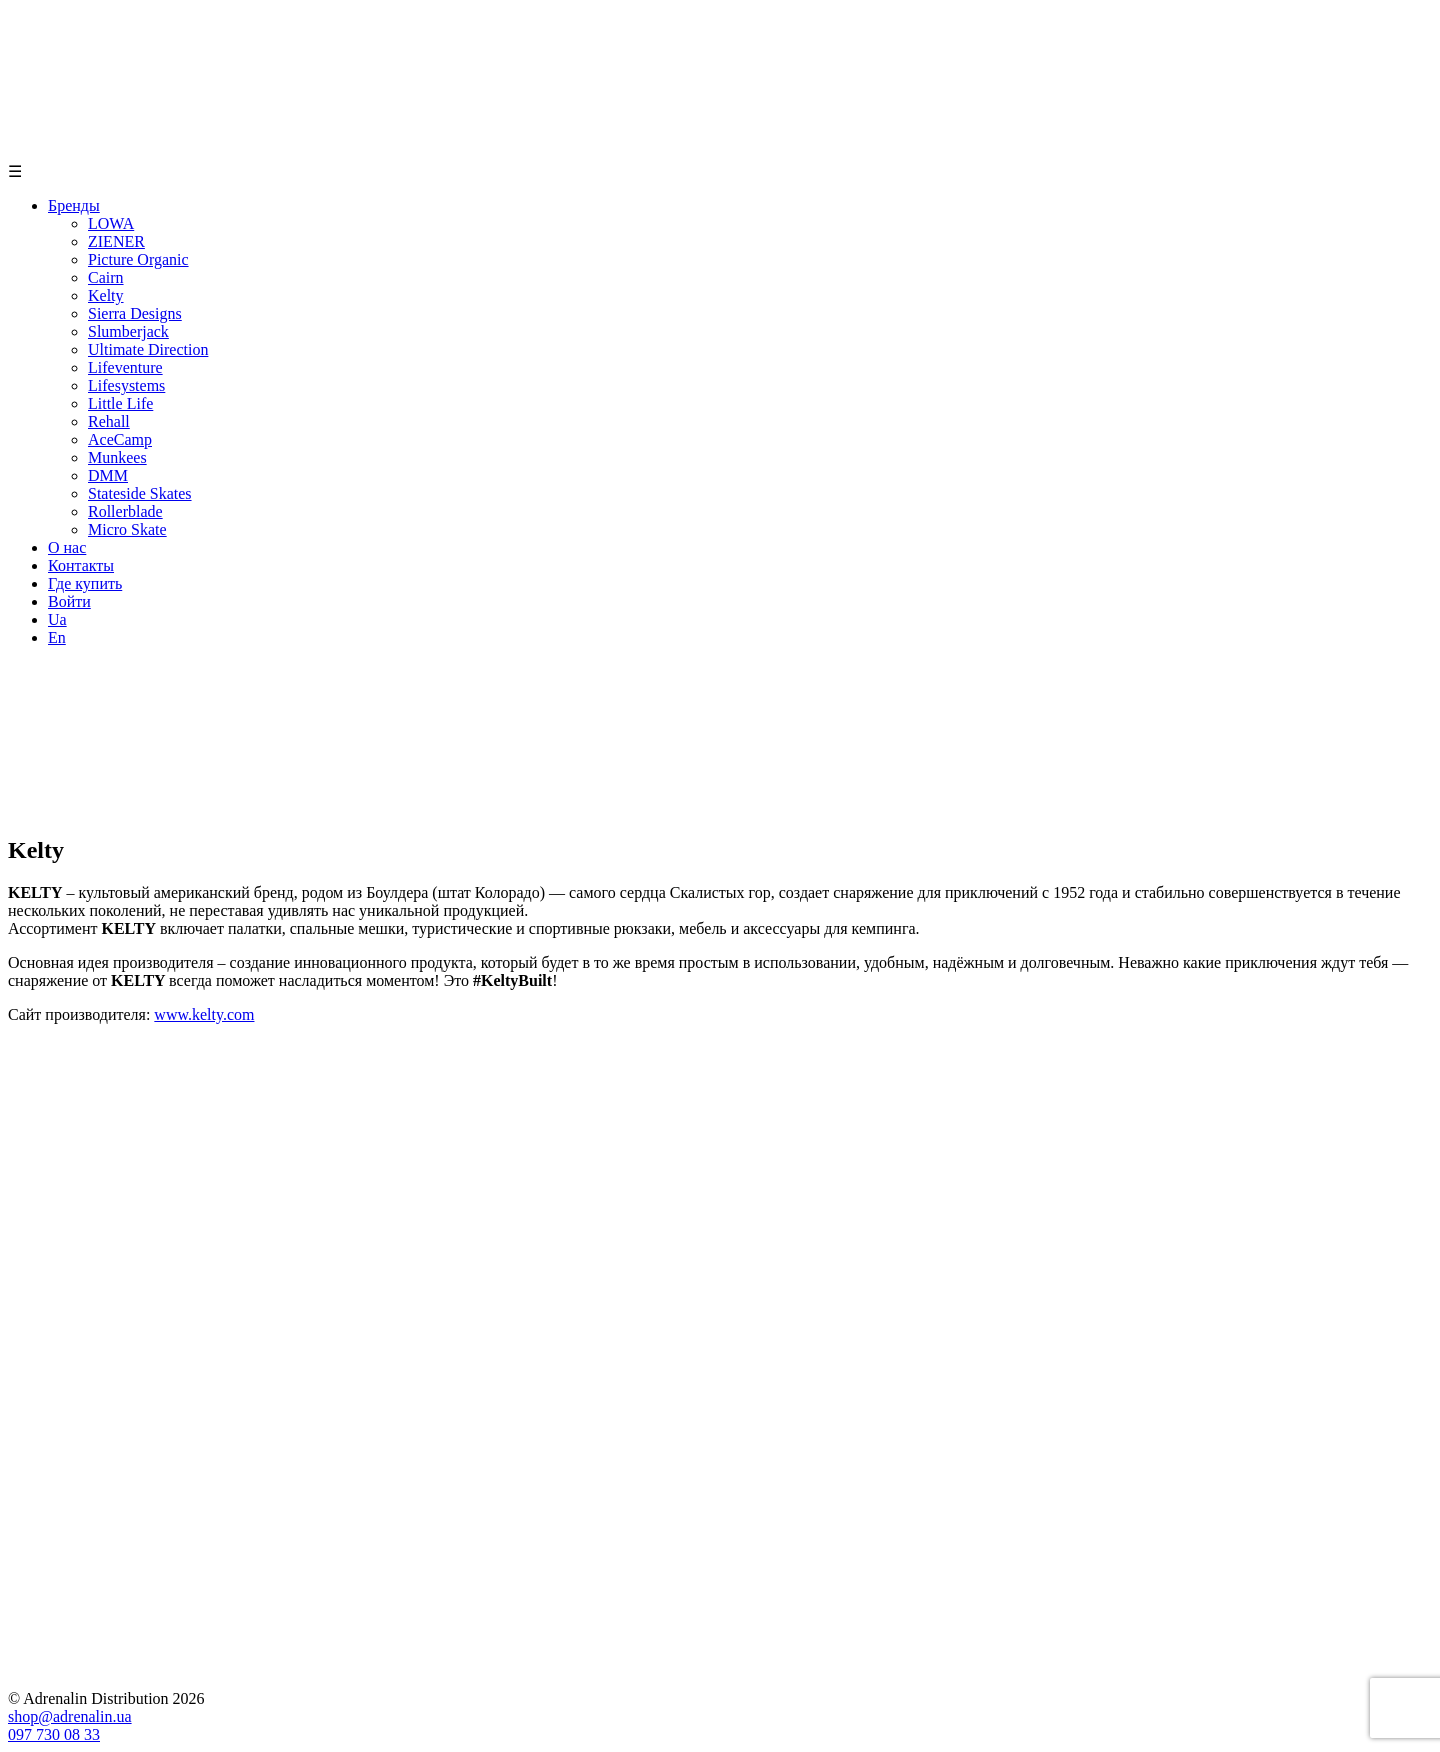  What do you see at coordinates (111, 223) in the screenshot?
I see `LOWA` at bounding box center [111, 223].